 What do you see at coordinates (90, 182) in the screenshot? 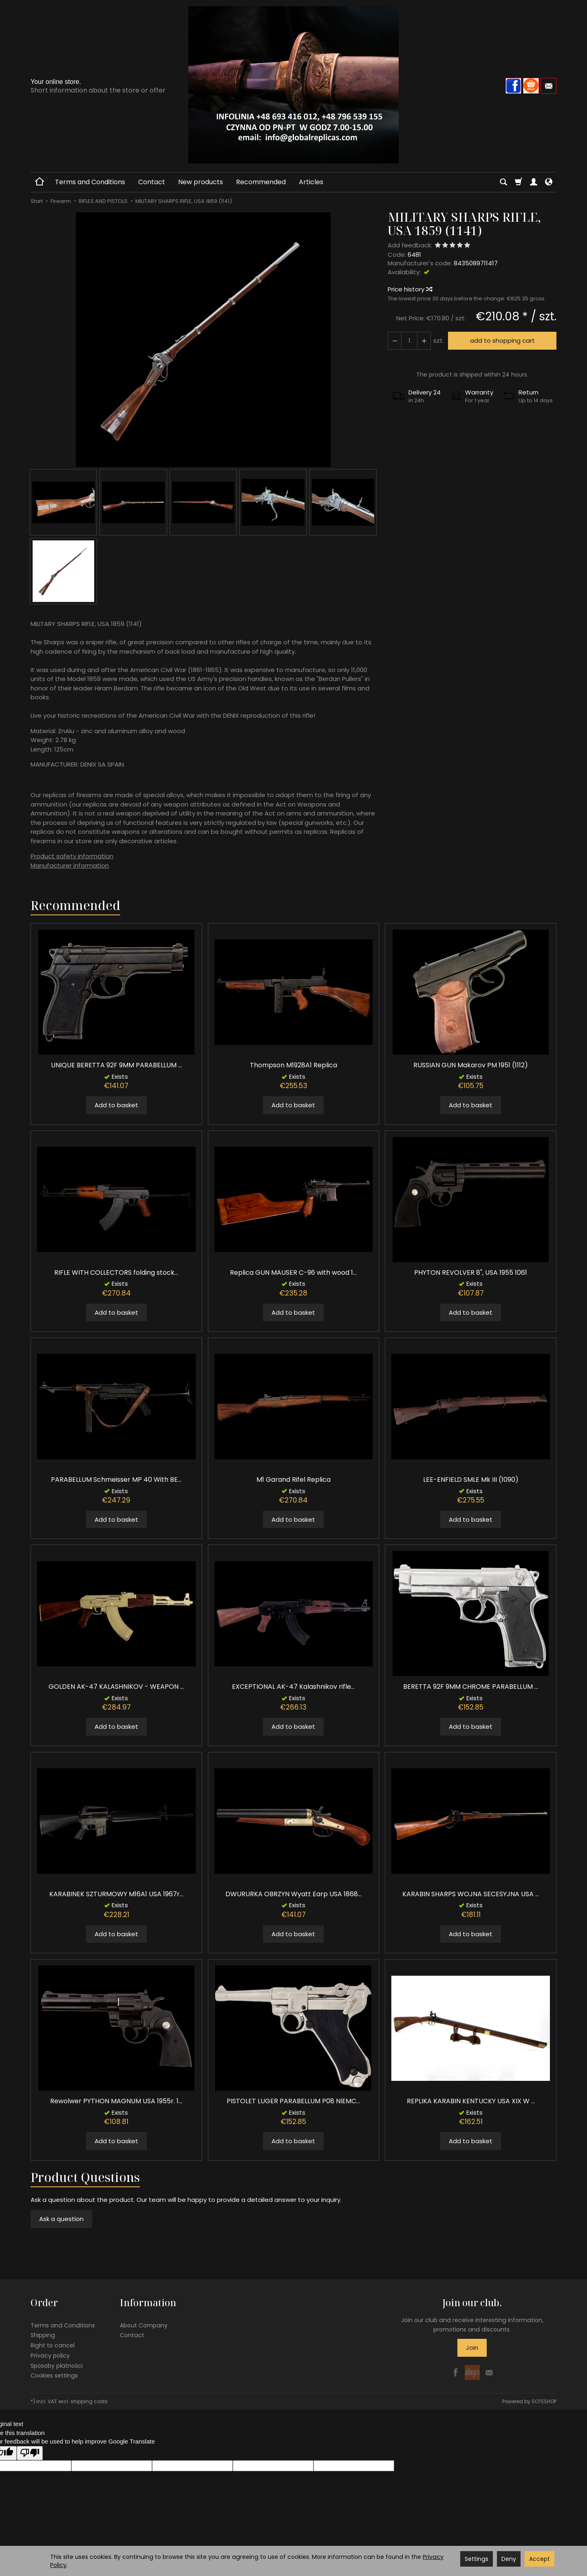
I see `Terms and Conditions` at bounding box center [90, 182].